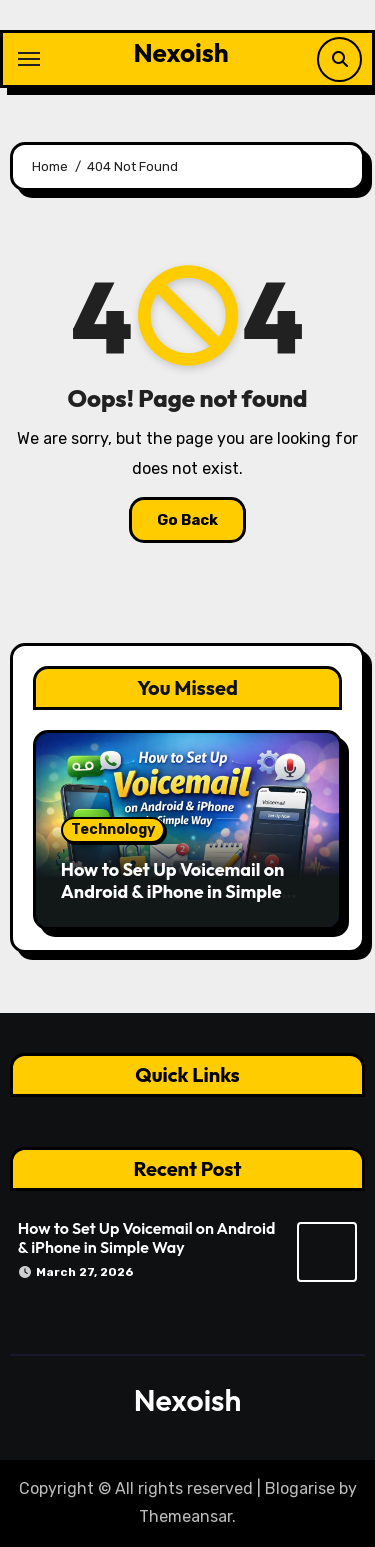  Describe the element at coordinates (300, 1488) in the screenshot. I see `Blogarise` at that location.